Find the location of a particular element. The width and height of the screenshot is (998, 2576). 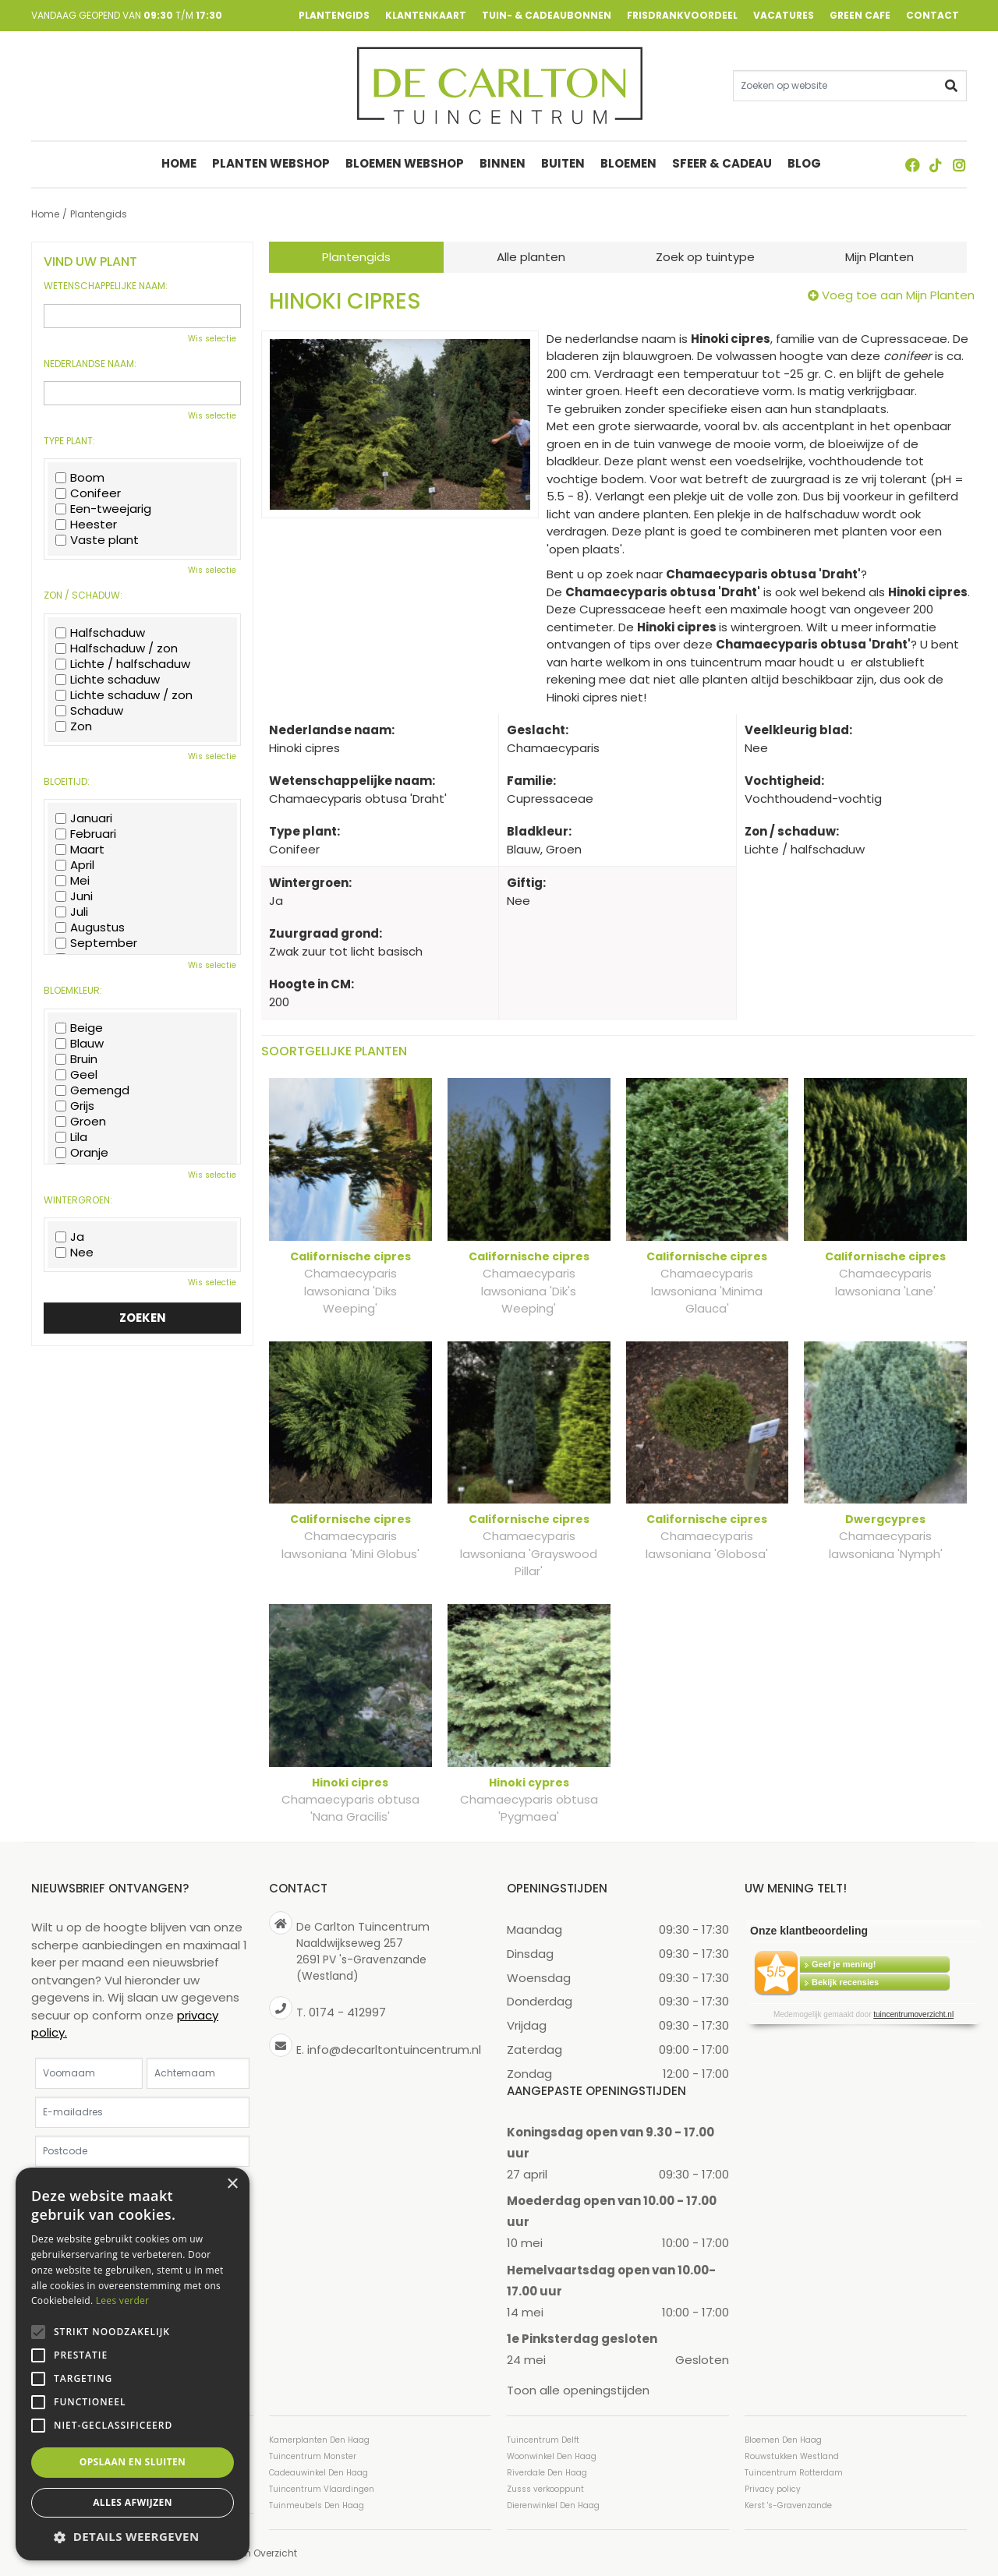

Opslaan en sluiten [button] is located at coordinates (133, 2461).